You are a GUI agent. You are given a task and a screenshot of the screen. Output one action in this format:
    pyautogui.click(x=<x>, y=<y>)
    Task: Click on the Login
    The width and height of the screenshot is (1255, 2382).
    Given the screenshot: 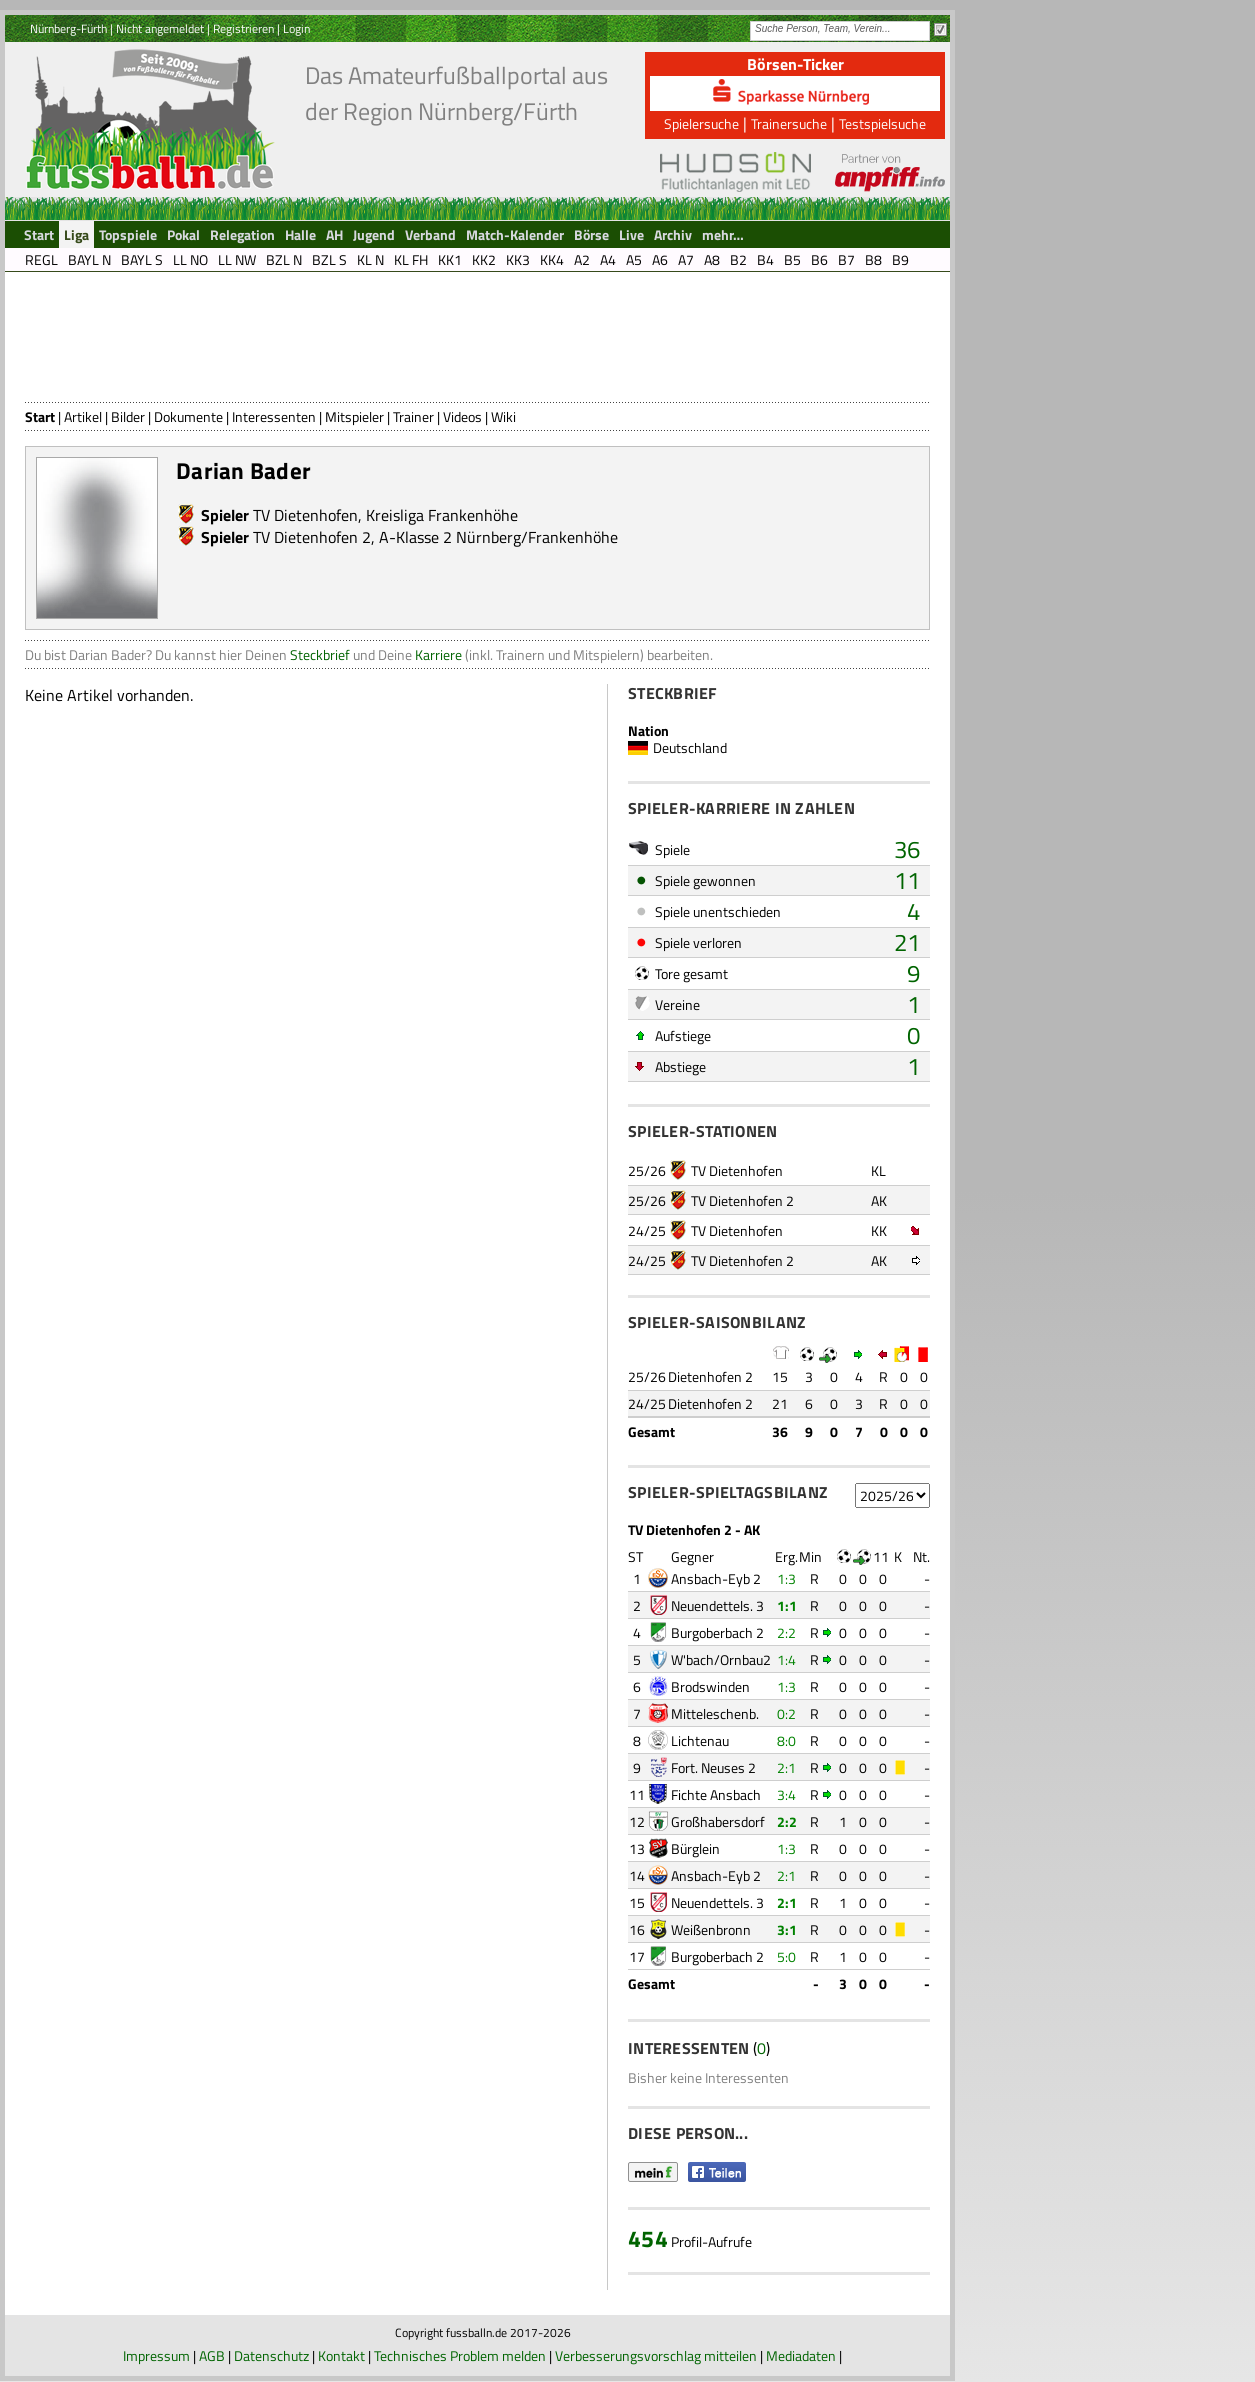 What is the action you would take?
    pyautogui.click(x=296, y=28)
    